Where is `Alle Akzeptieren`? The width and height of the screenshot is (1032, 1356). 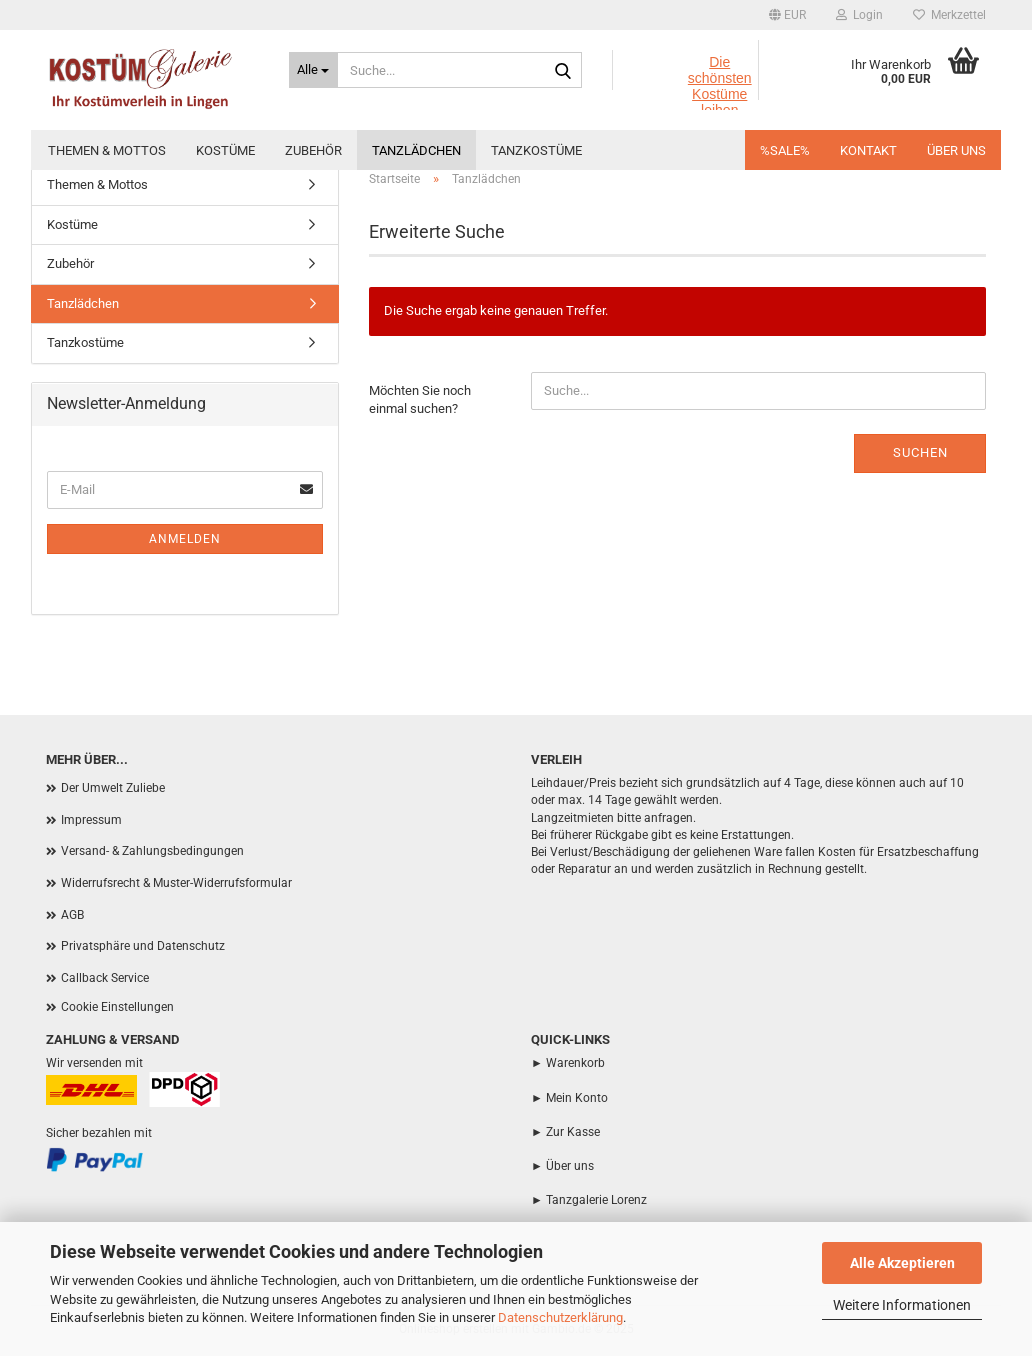 Alle Akzeptieren is located at coordinates (902, 1263).